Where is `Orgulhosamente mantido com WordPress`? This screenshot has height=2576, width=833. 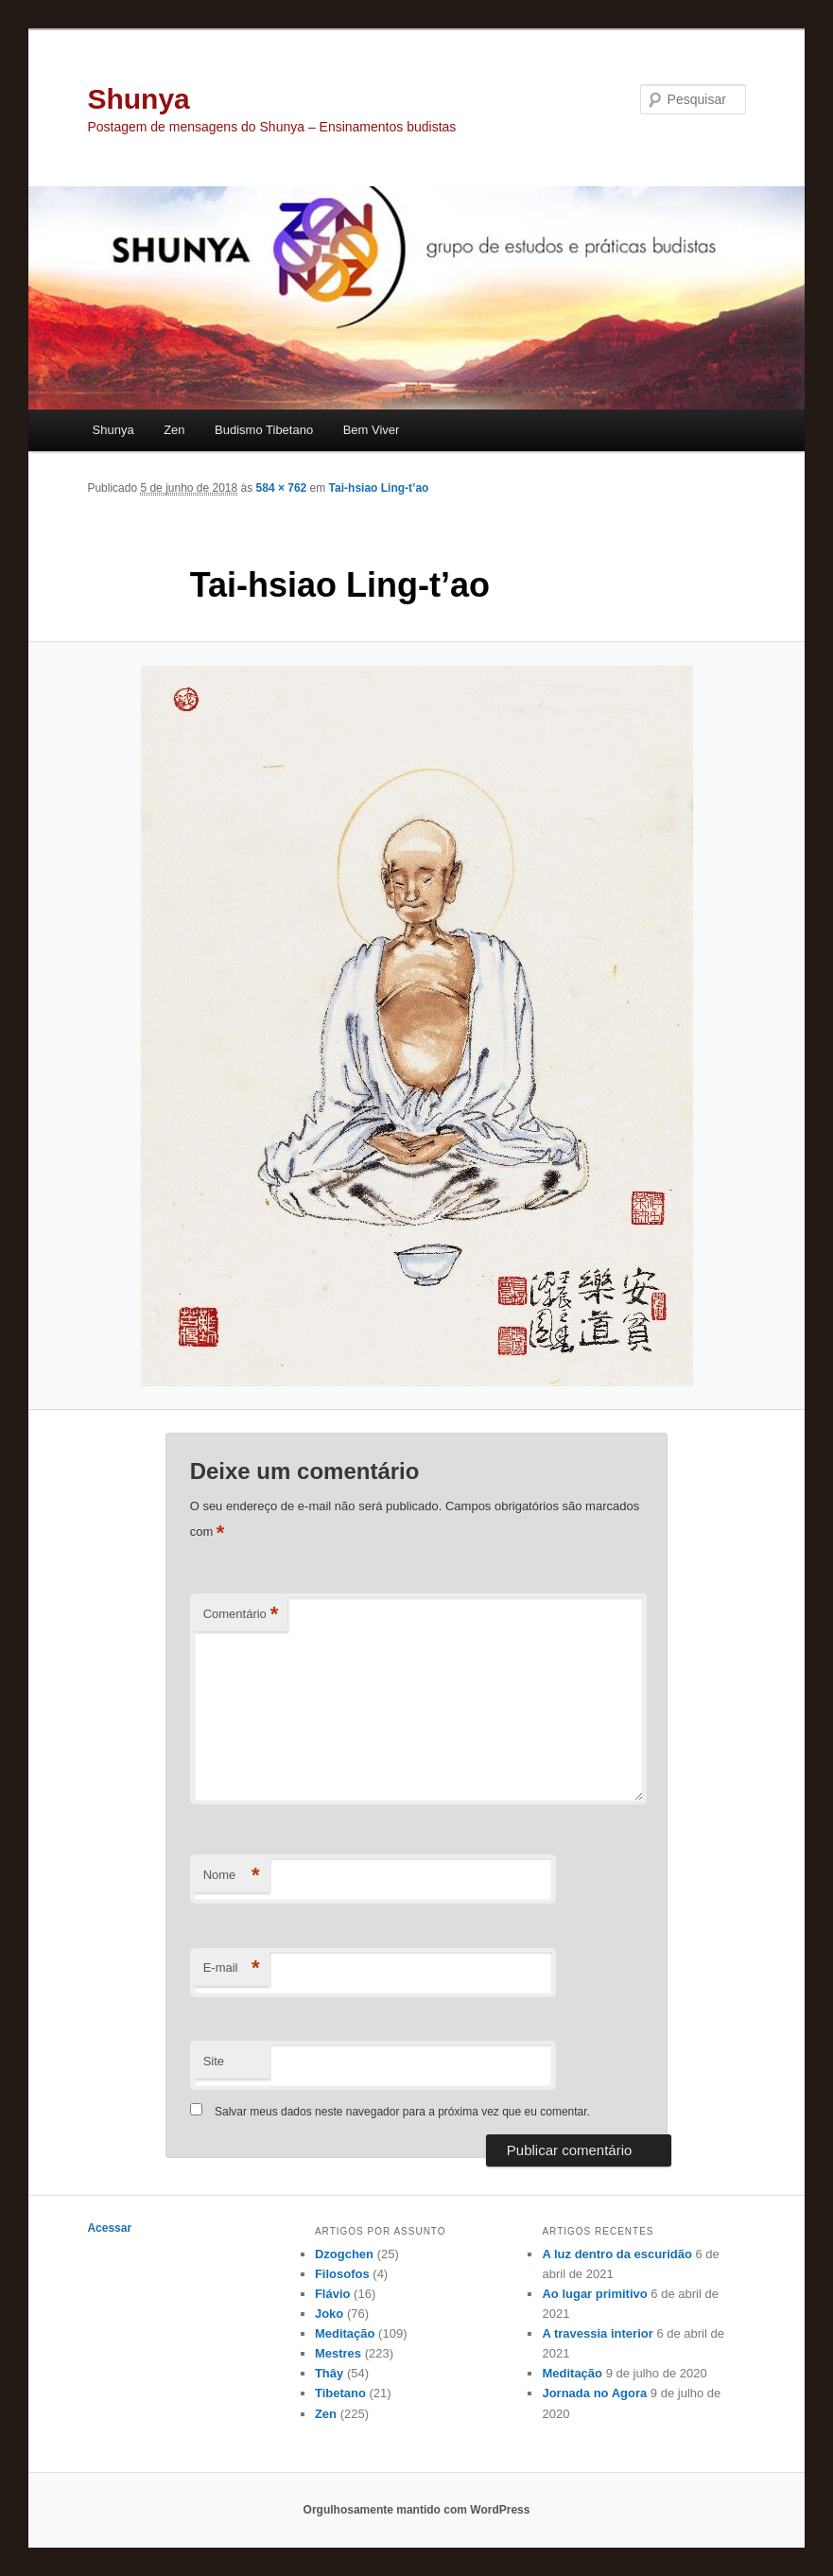 Orgulhosamente mantido com WordPress is located at coordinates (417, 2509).